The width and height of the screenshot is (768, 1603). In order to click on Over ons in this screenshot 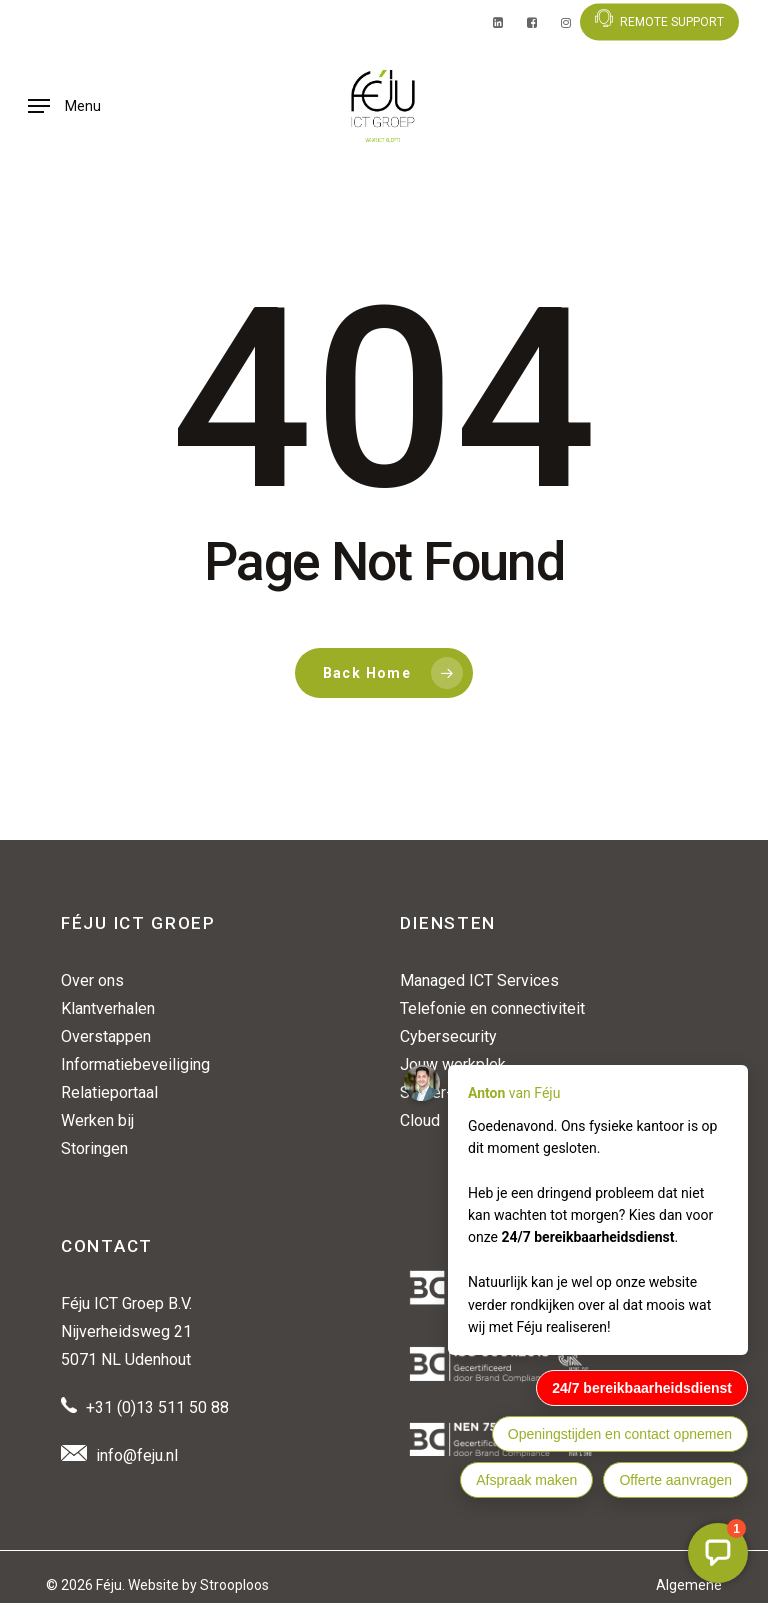, I will do `click(92, 980)`.